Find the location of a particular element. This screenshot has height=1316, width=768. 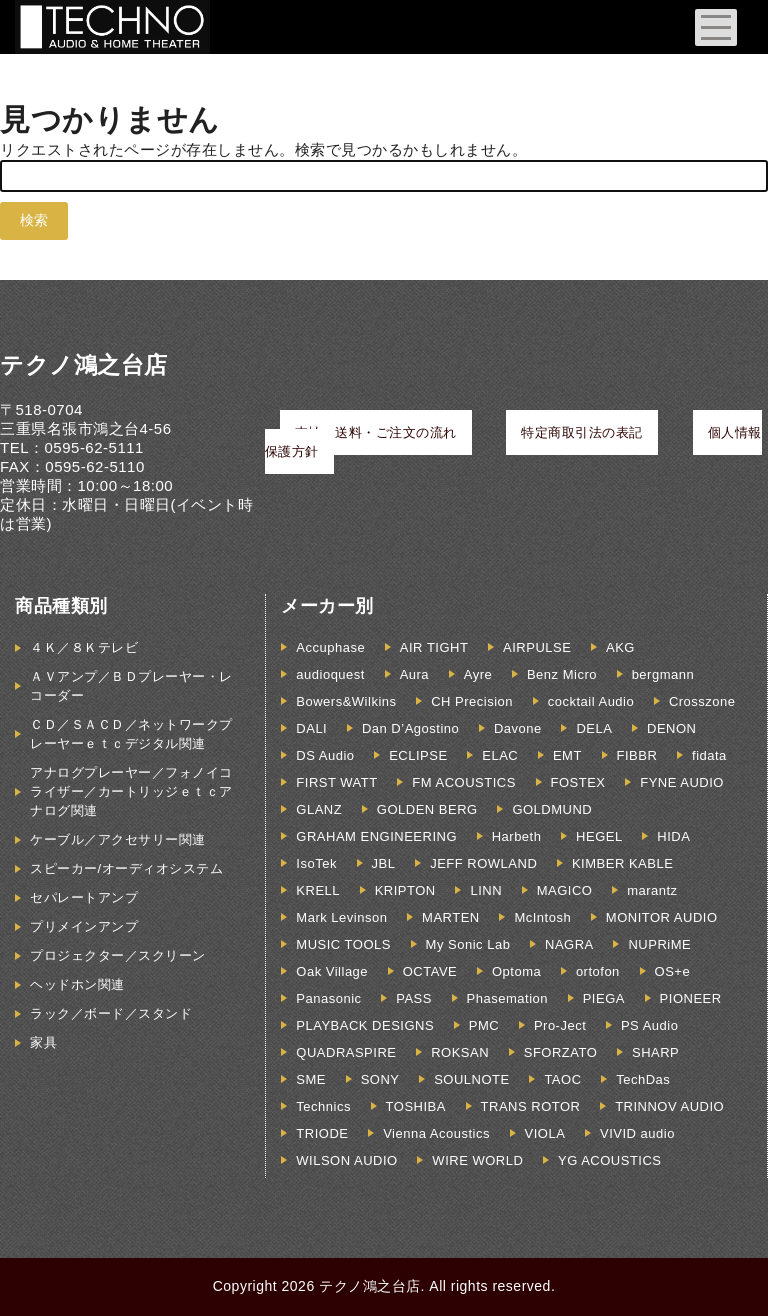

TOSHIBA is located at coordinates (416, 1106).